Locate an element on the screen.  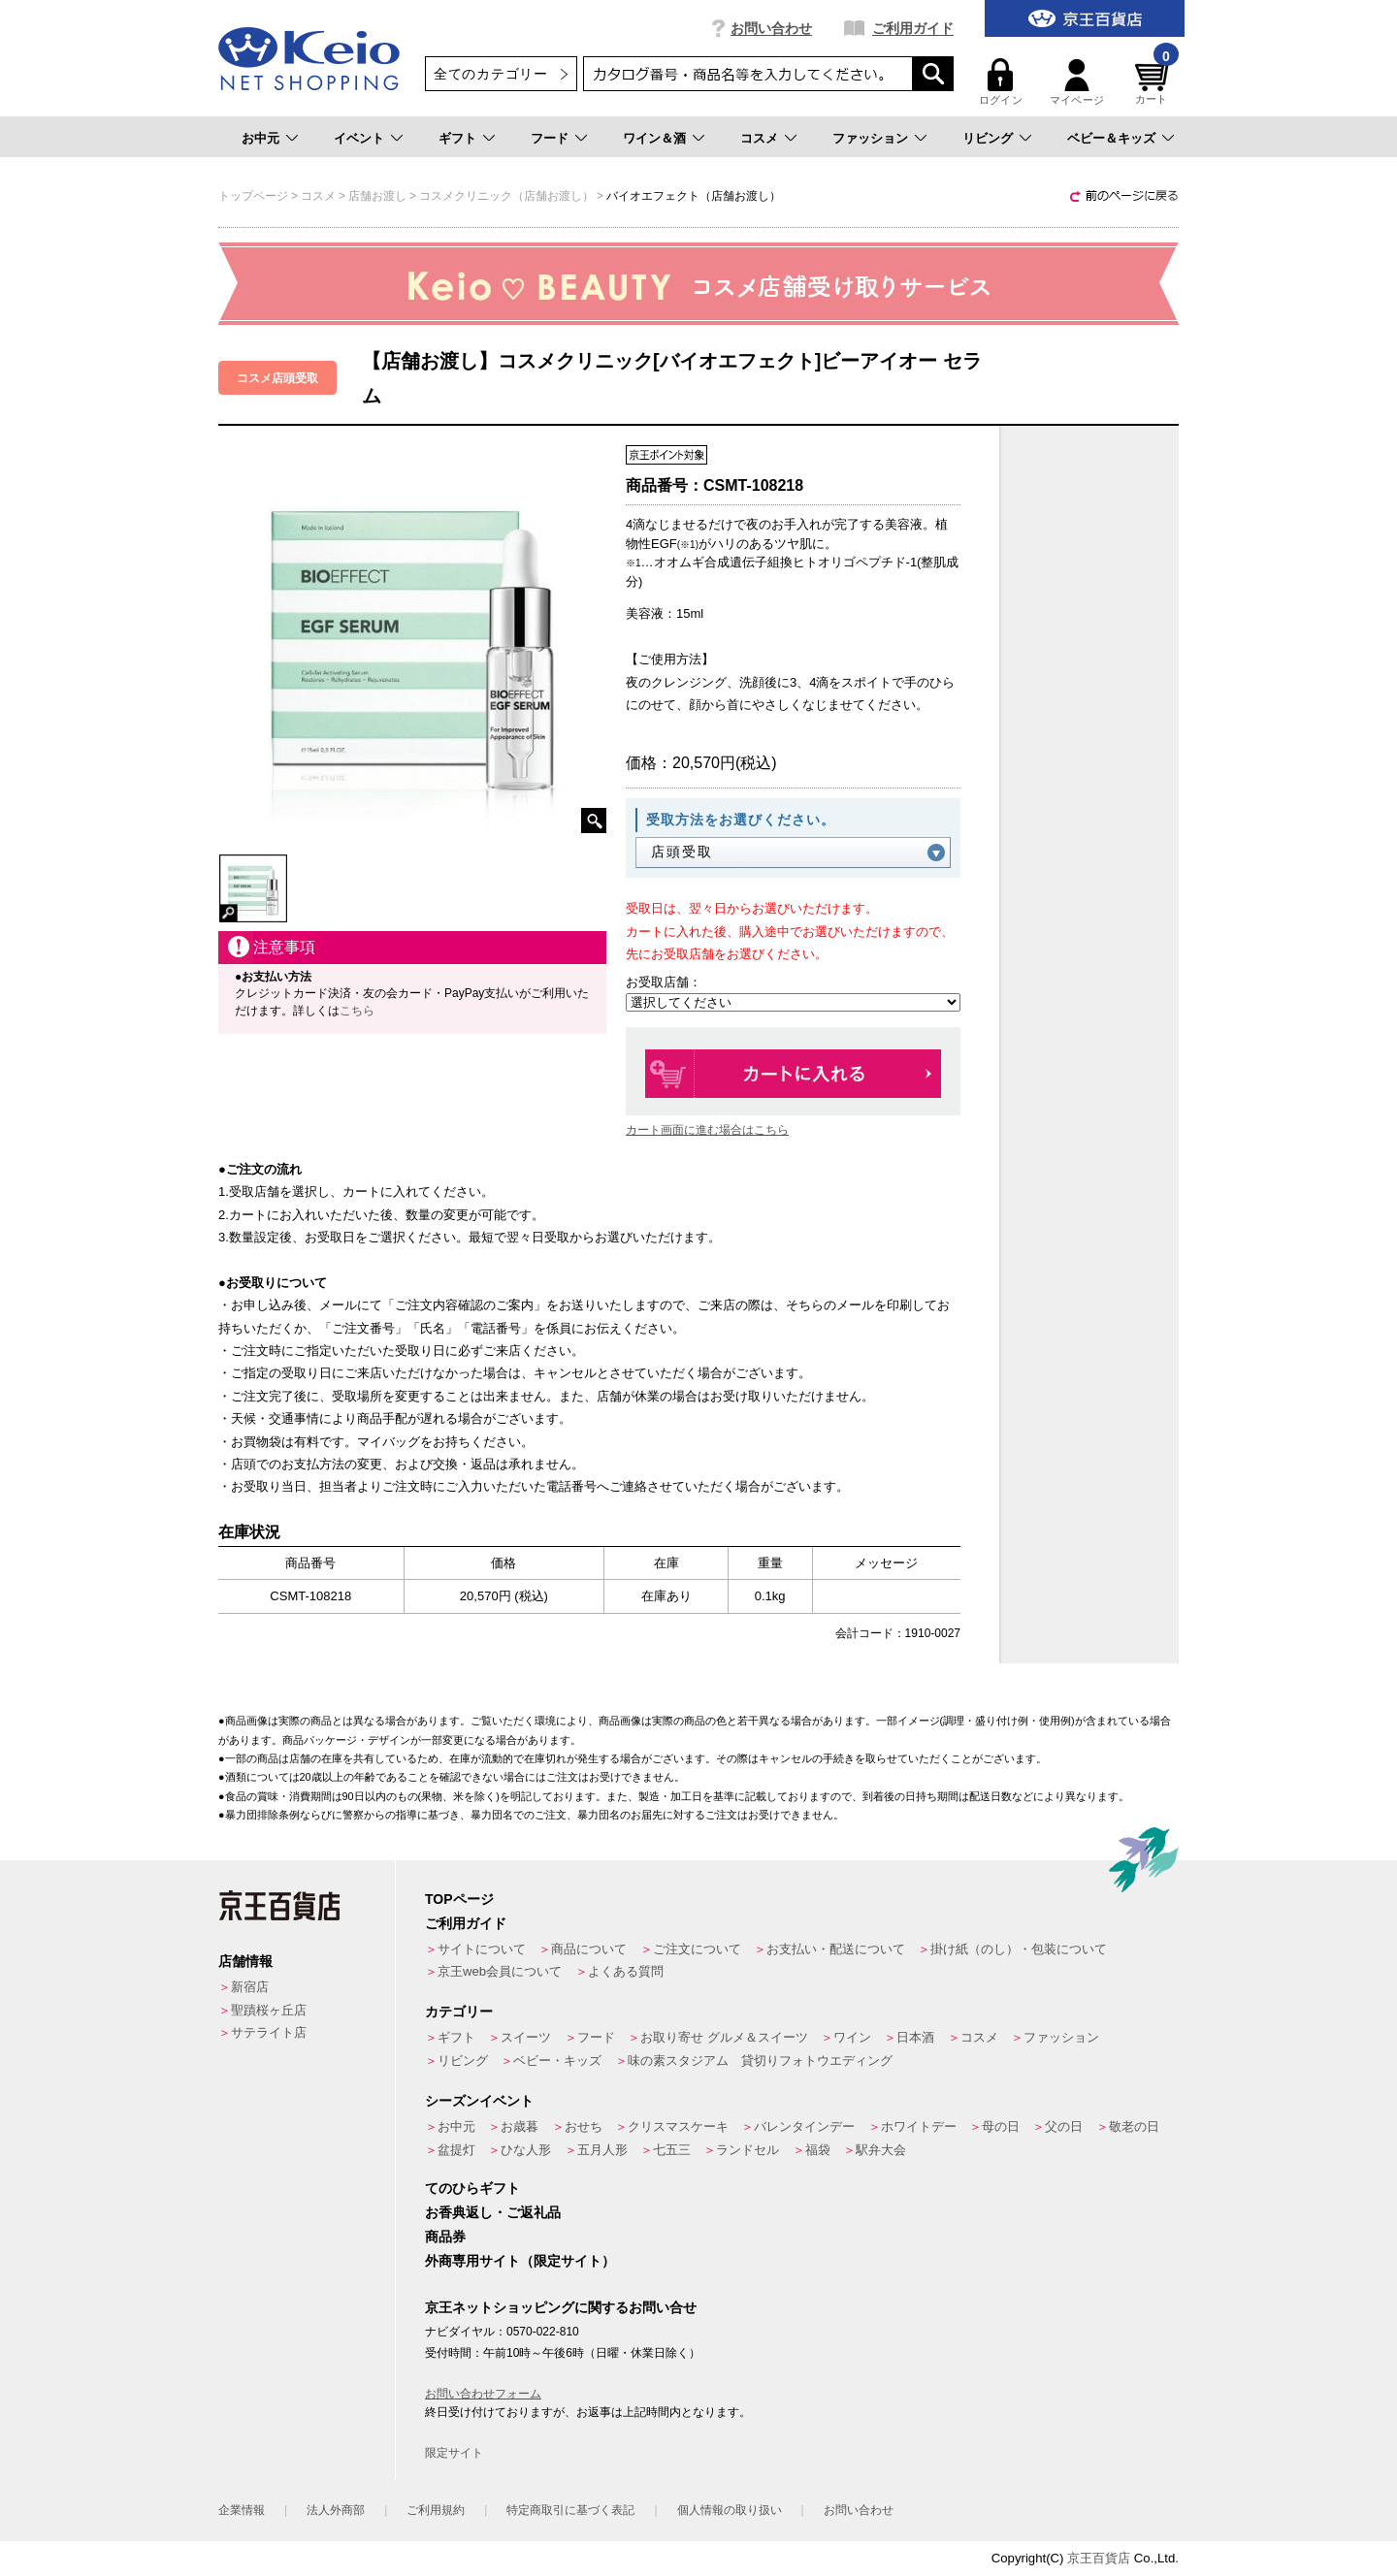
五月人形 is located at coordinates (602, 2149).